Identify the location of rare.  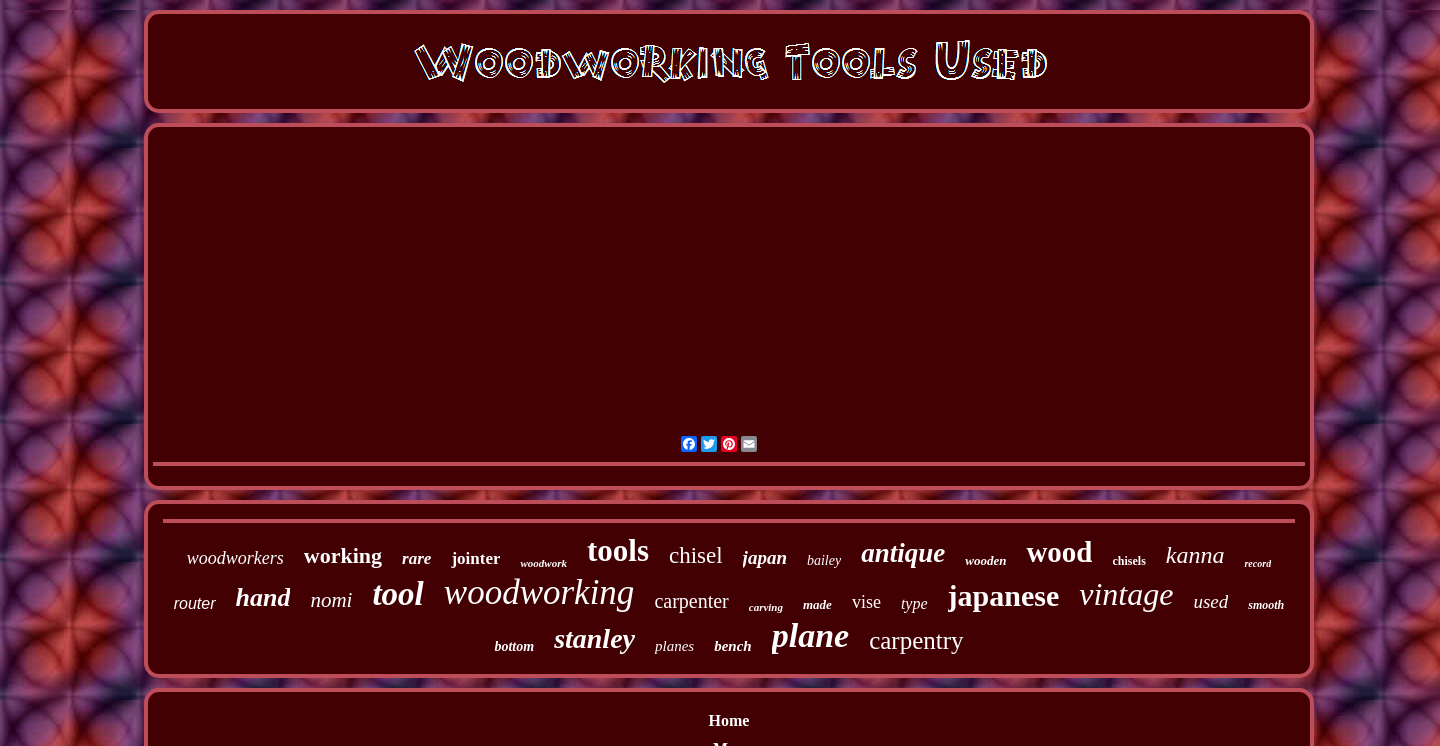
(416, 558).